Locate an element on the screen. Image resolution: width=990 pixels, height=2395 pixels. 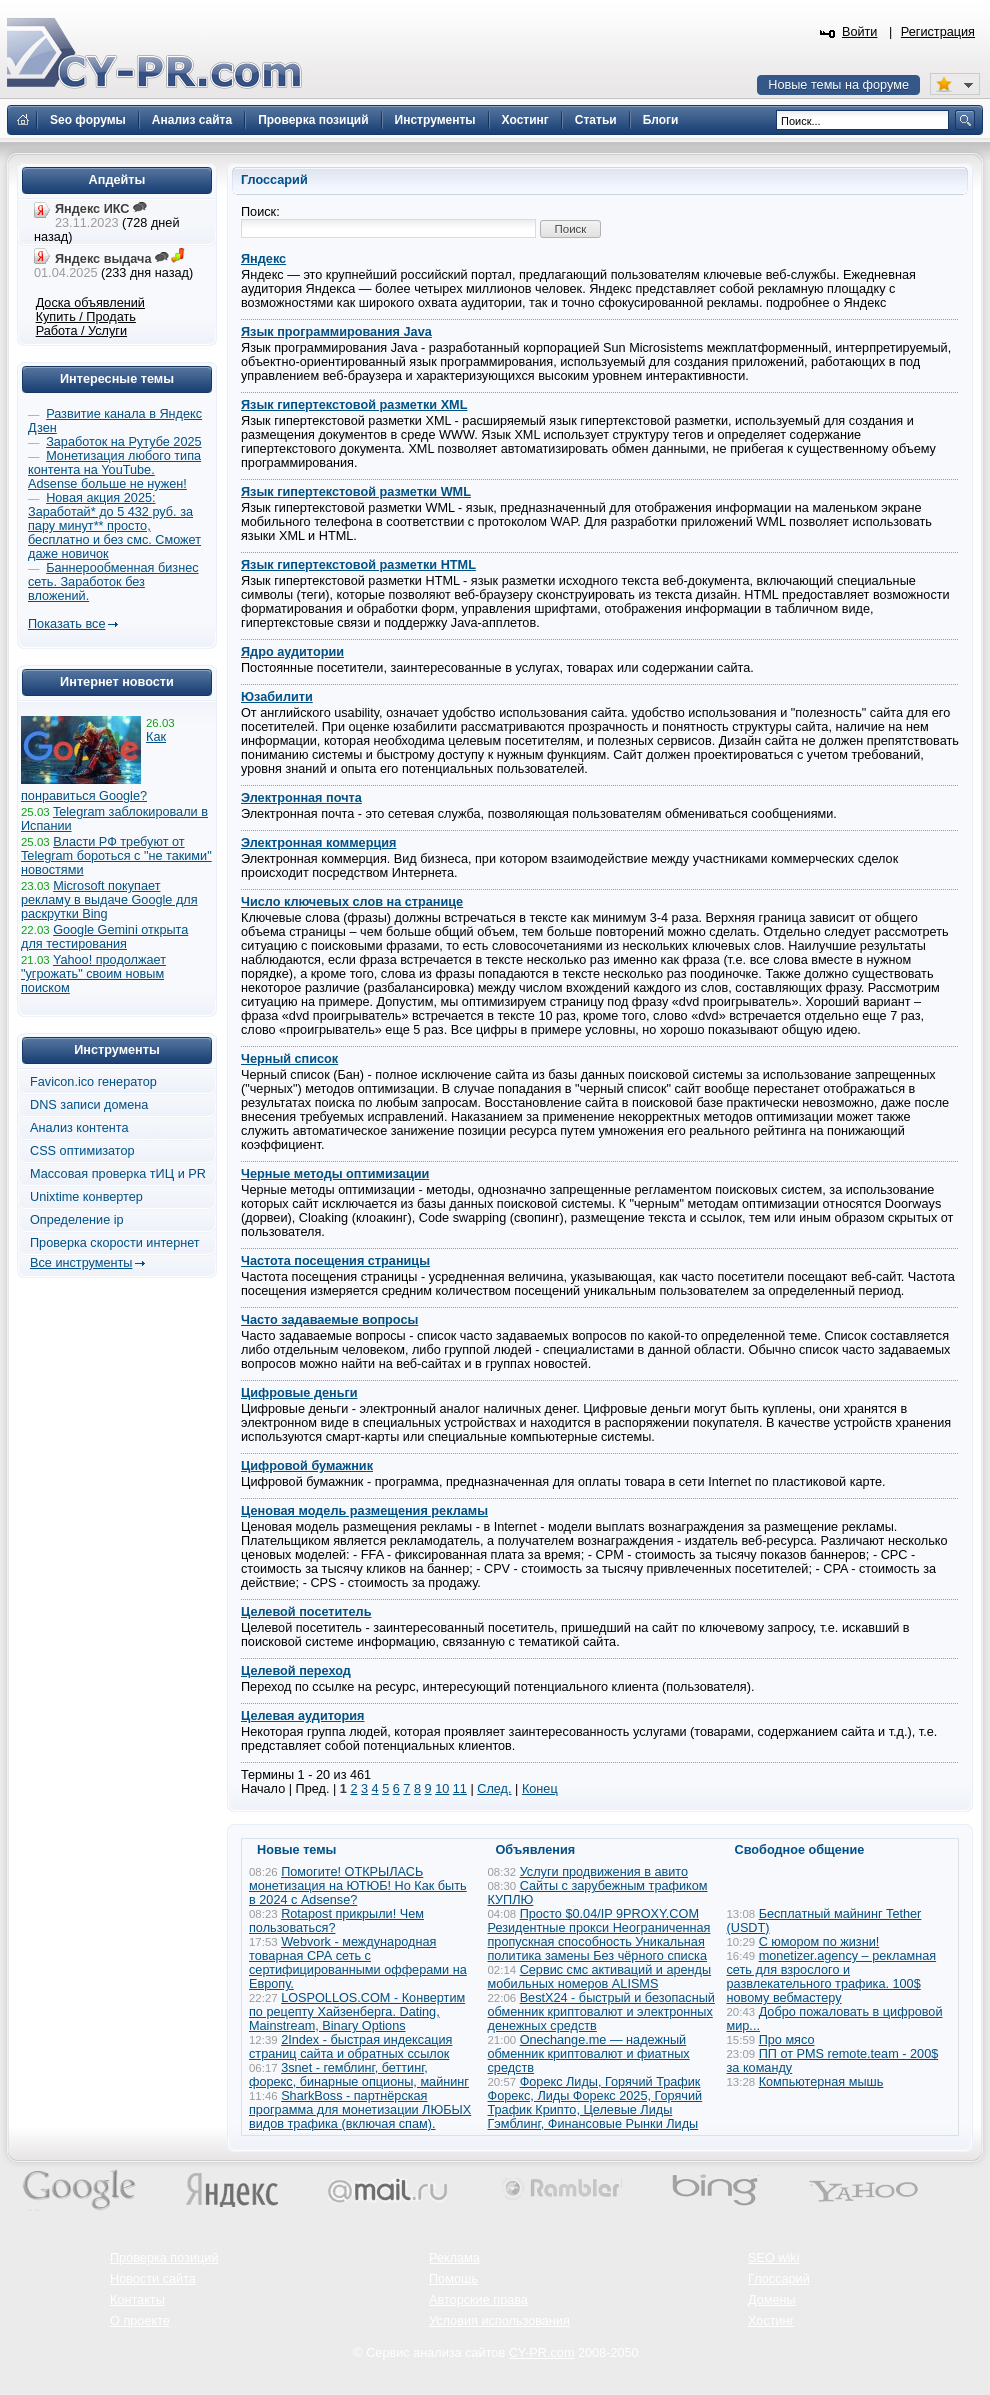
Домены is located at coordinates (772, 2300).